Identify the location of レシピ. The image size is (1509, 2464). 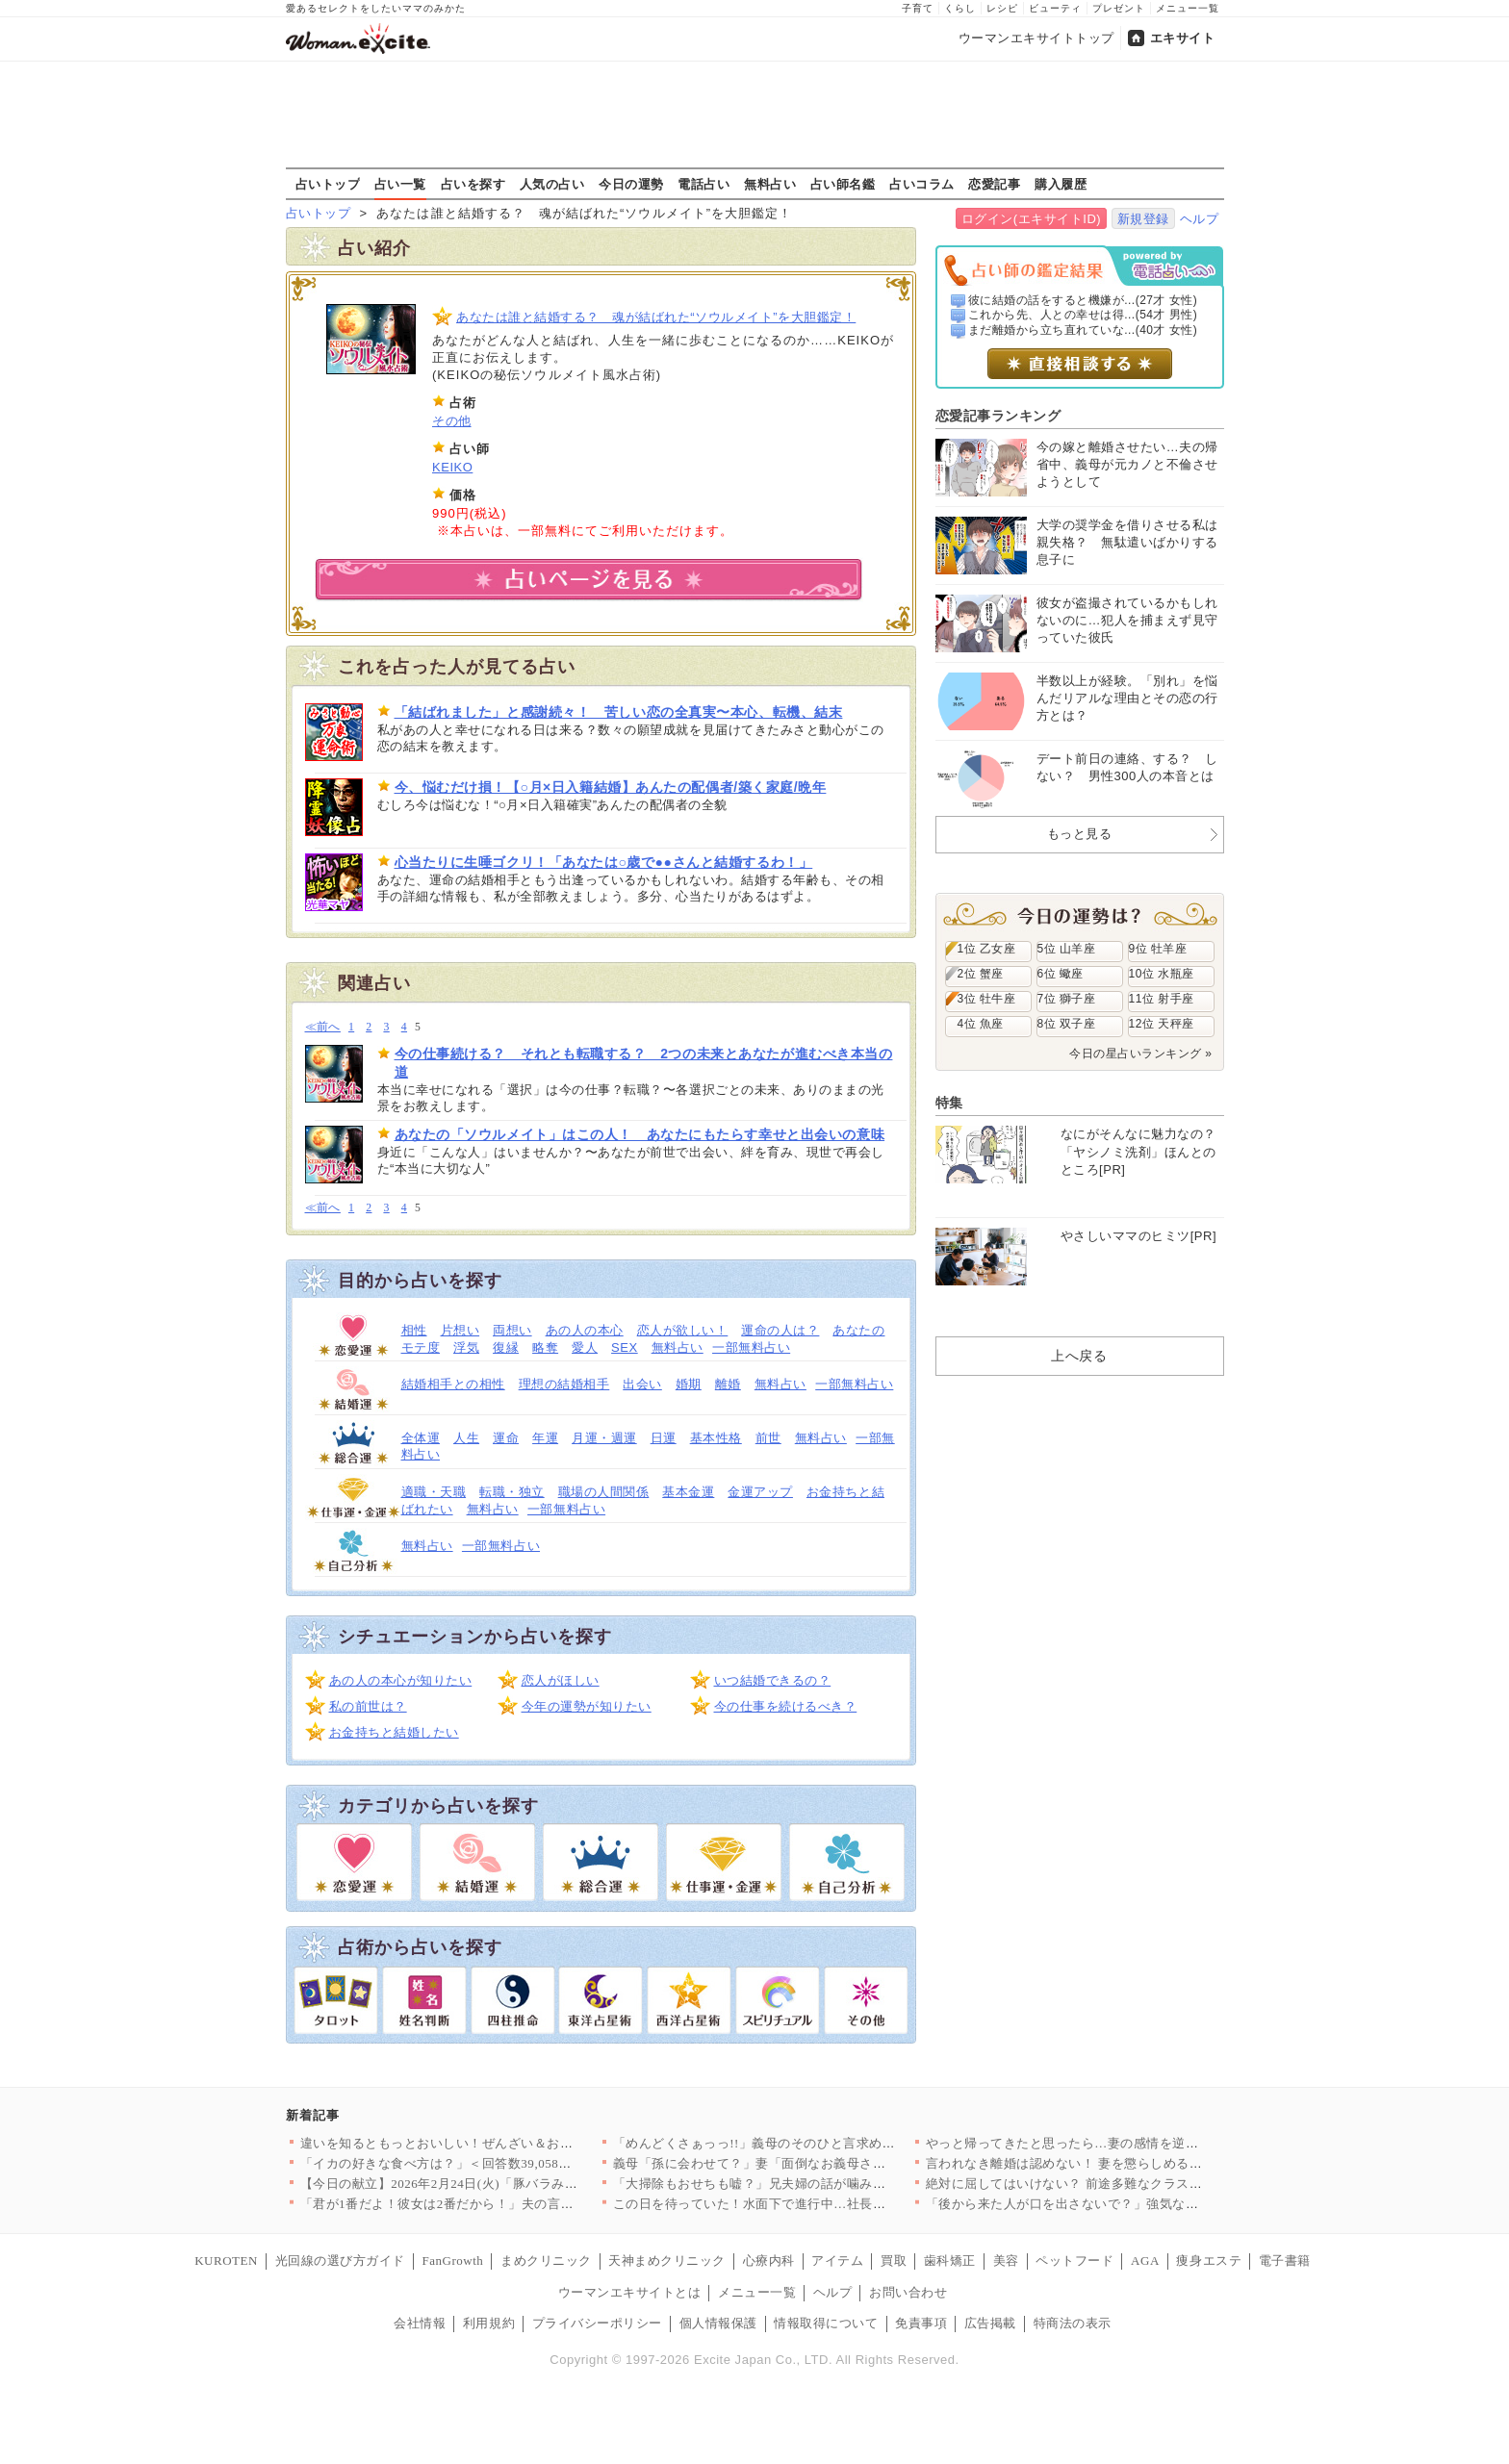
(1002, 8).